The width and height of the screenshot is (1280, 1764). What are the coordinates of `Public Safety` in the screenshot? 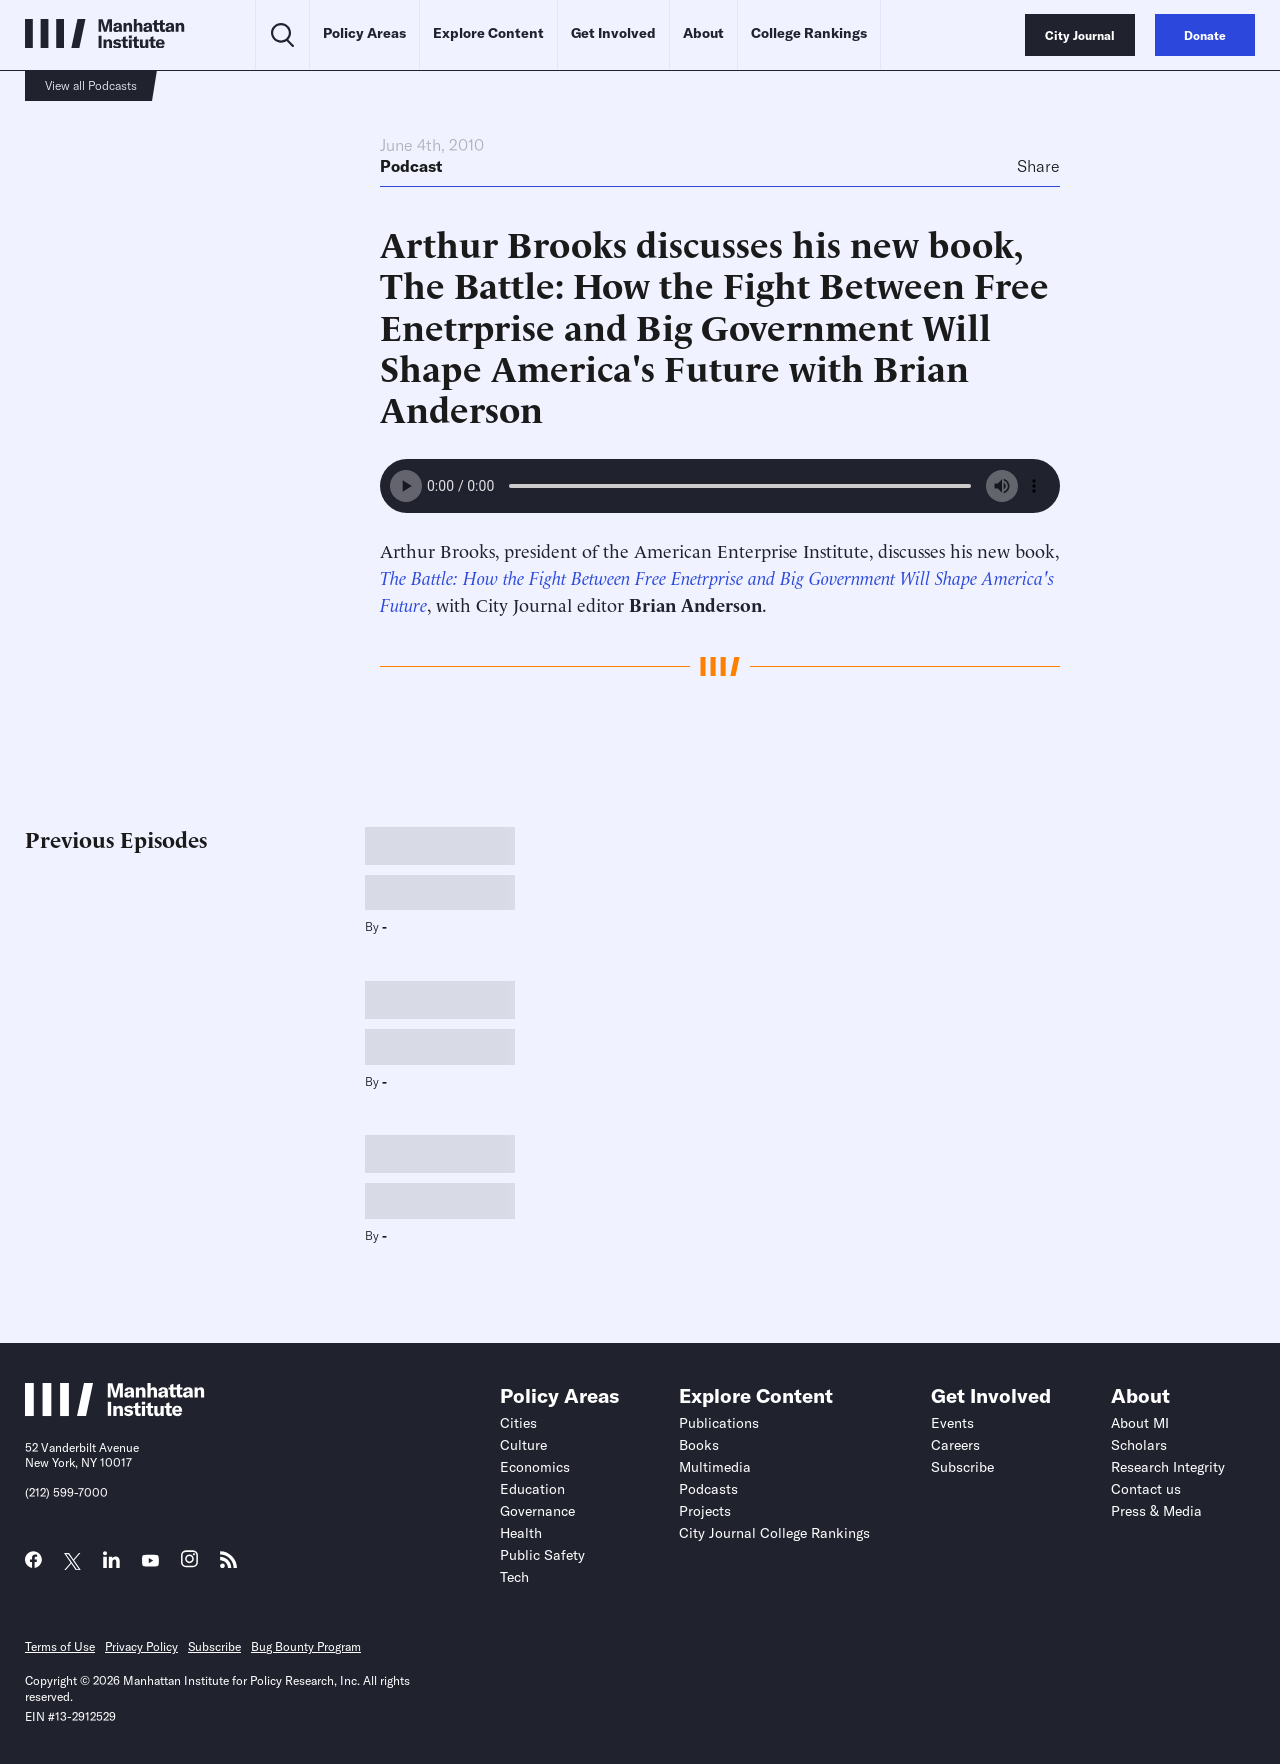 It's located at (542, 1555).